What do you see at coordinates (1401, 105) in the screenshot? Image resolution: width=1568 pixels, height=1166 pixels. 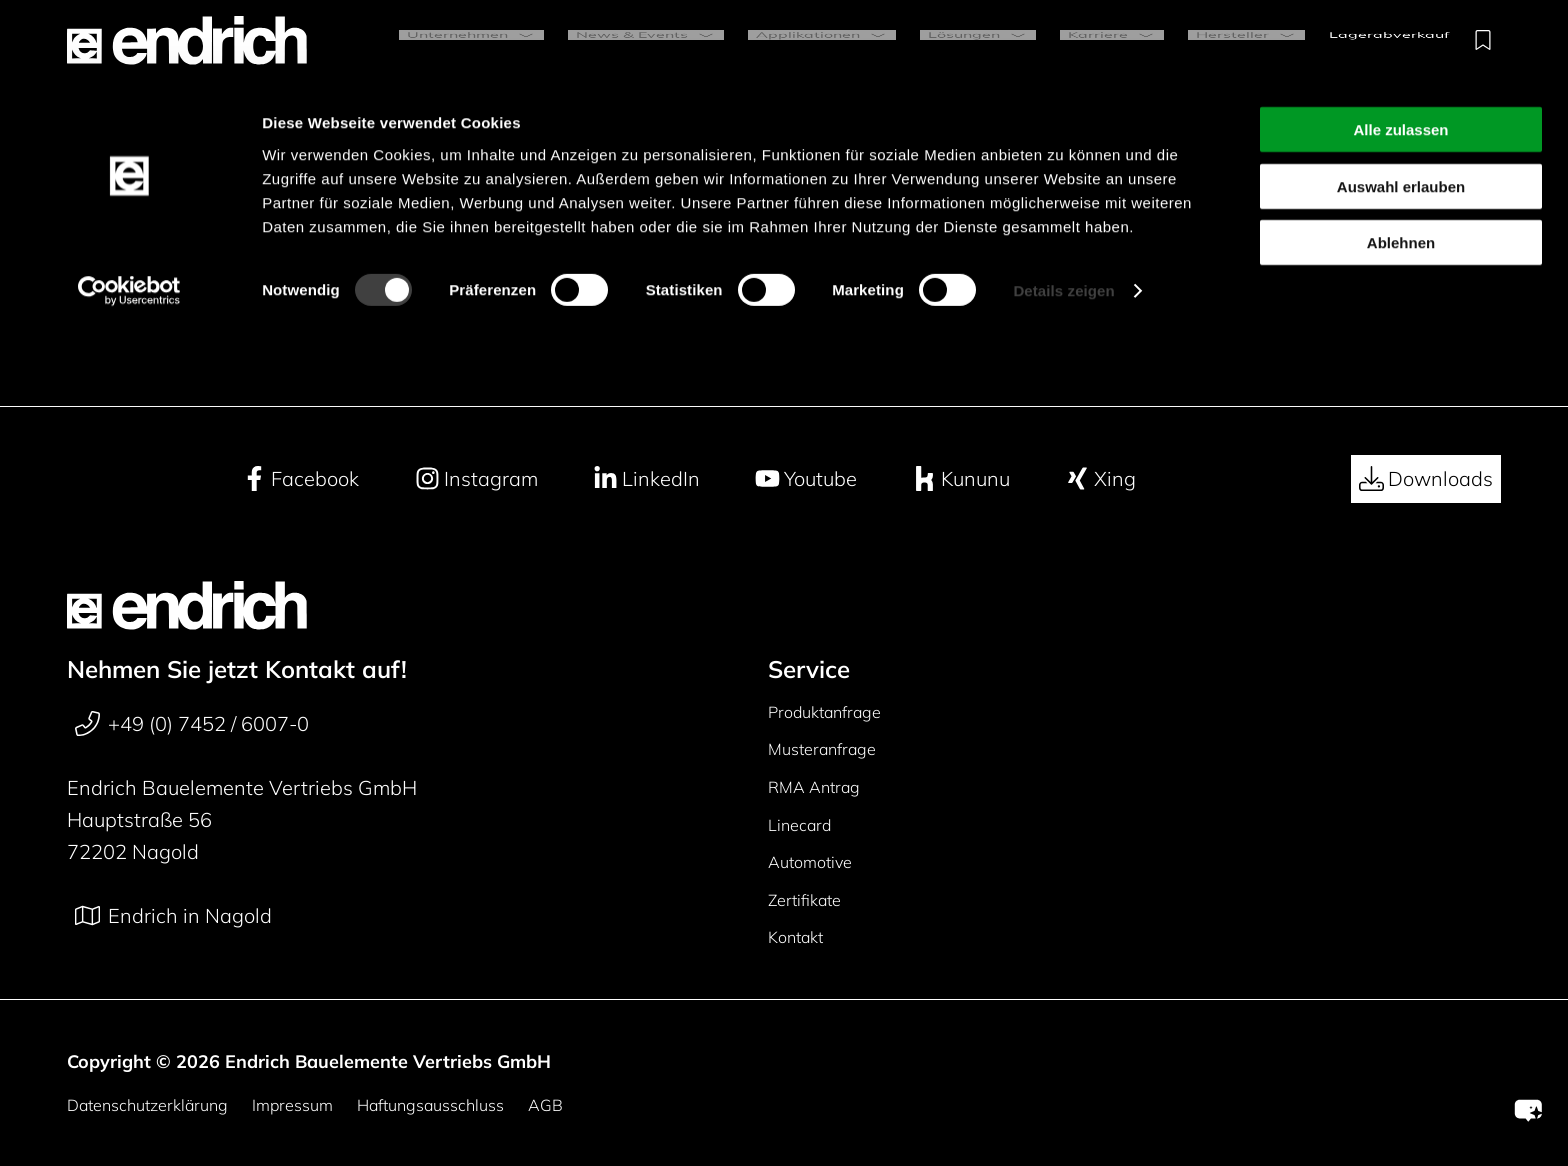 I see `Auswahl erlauben` at bounding box center [1401, 105].